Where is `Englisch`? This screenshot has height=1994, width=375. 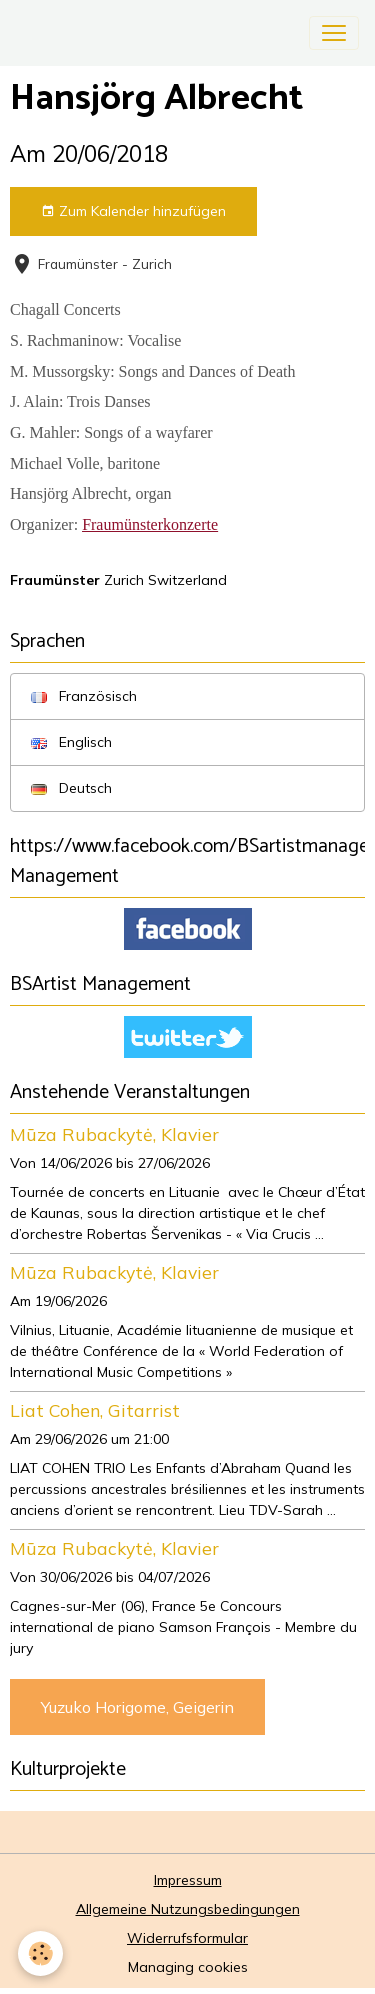 Englisch is located at coordinates (71, 742).